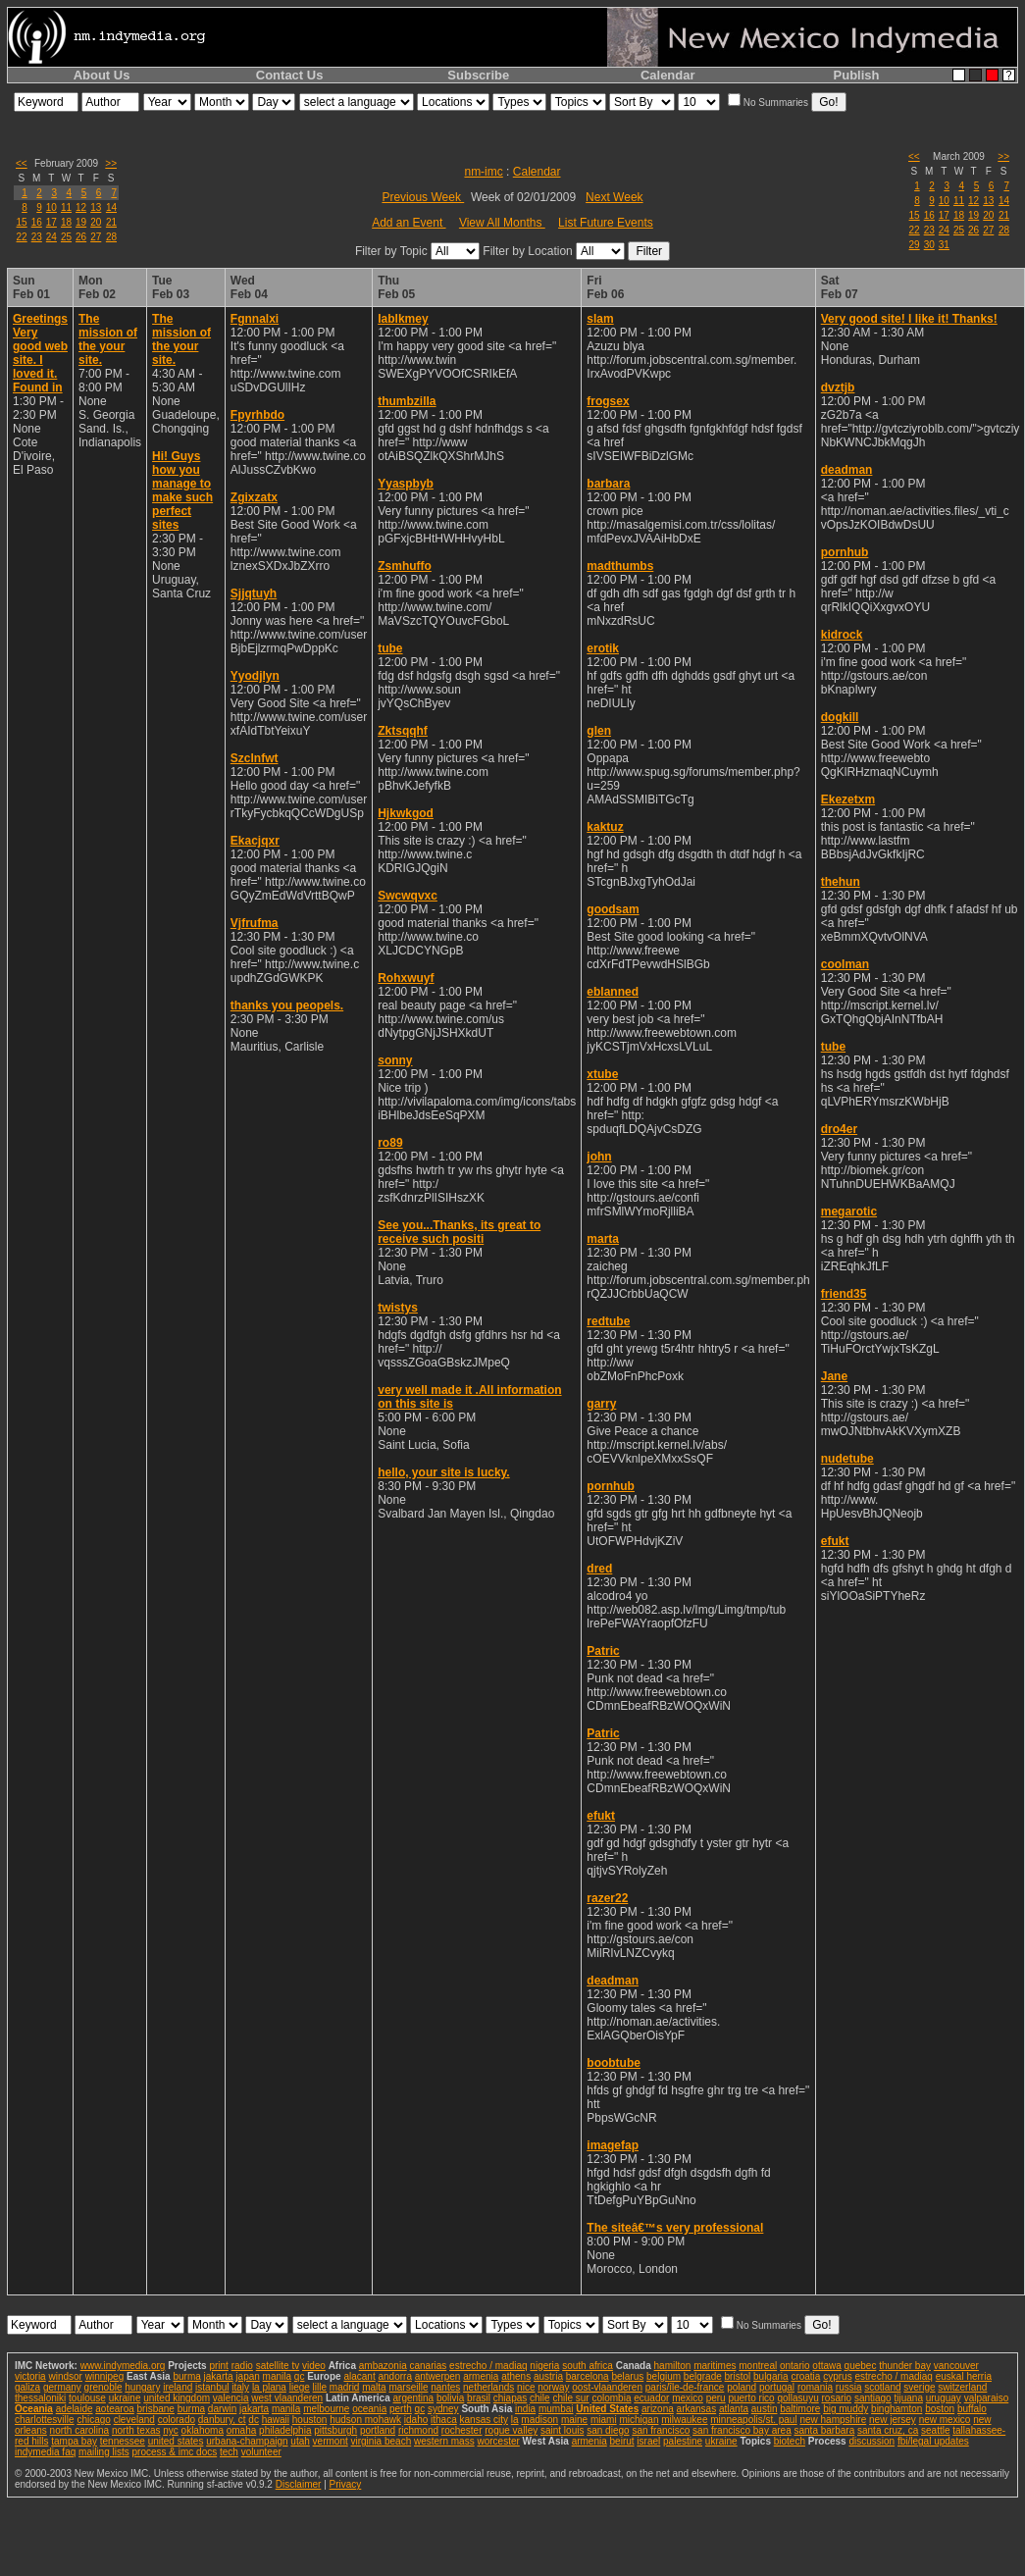 The image size is (1025, 2576). What do you see at coordinates (627, 2376) in the screenshot?
I see `belarus` at bounding box center [627, 2376].